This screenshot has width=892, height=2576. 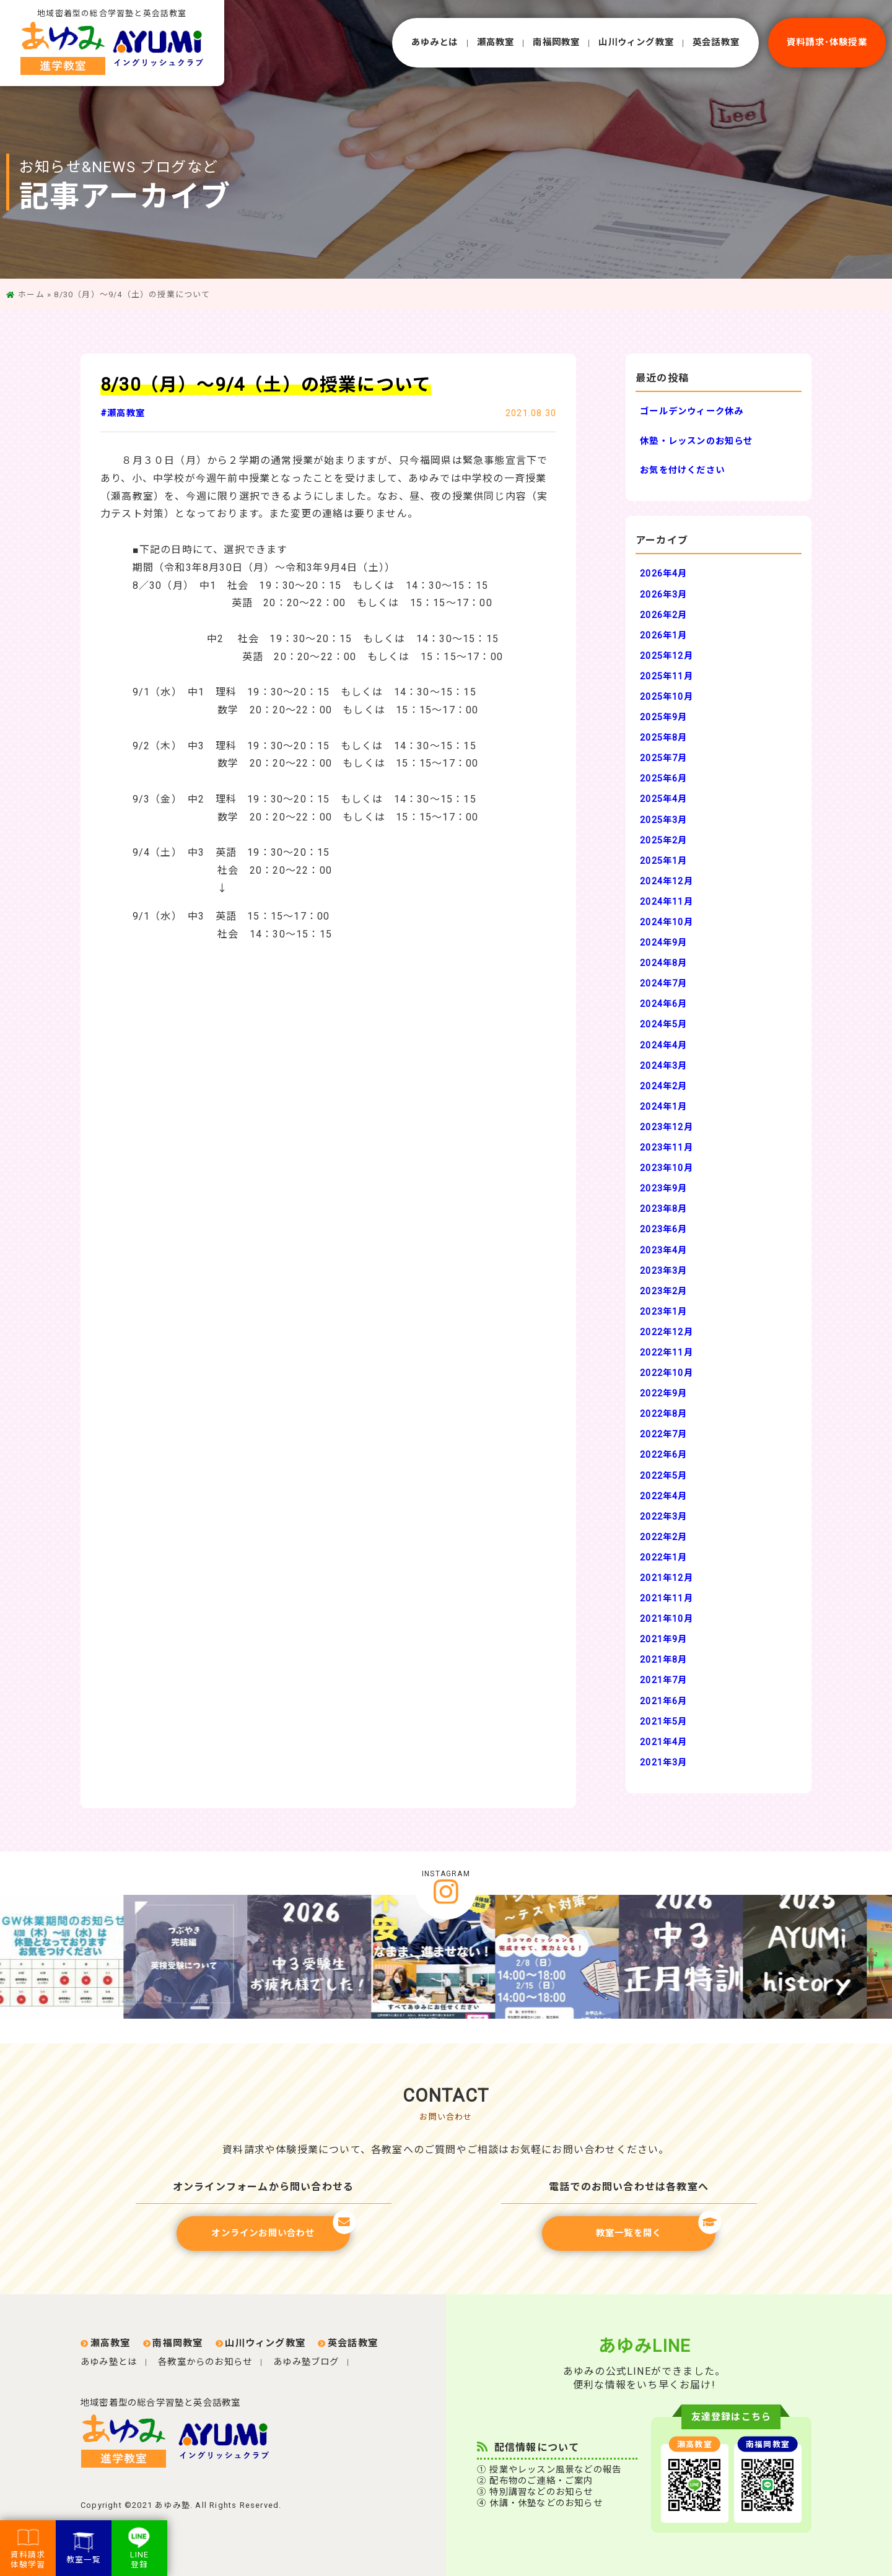 What do you see at coordinates (663, 738) in the screenshot?
I see `2025年8月` at bounding box center [663, 738].